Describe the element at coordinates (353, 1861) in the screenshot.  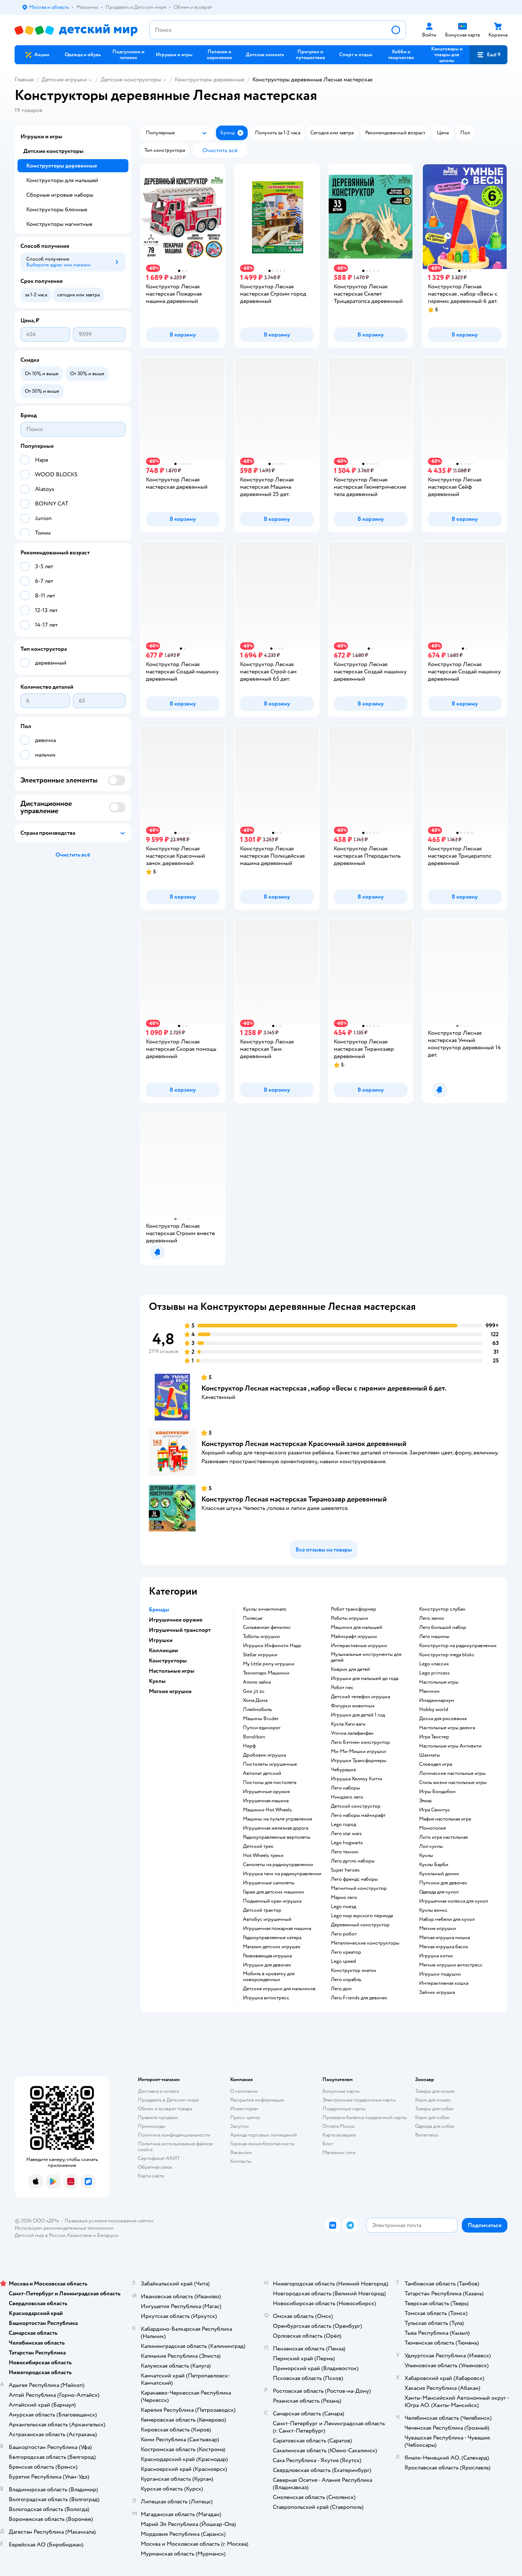
I see `Лего дупло наборы` at that location.